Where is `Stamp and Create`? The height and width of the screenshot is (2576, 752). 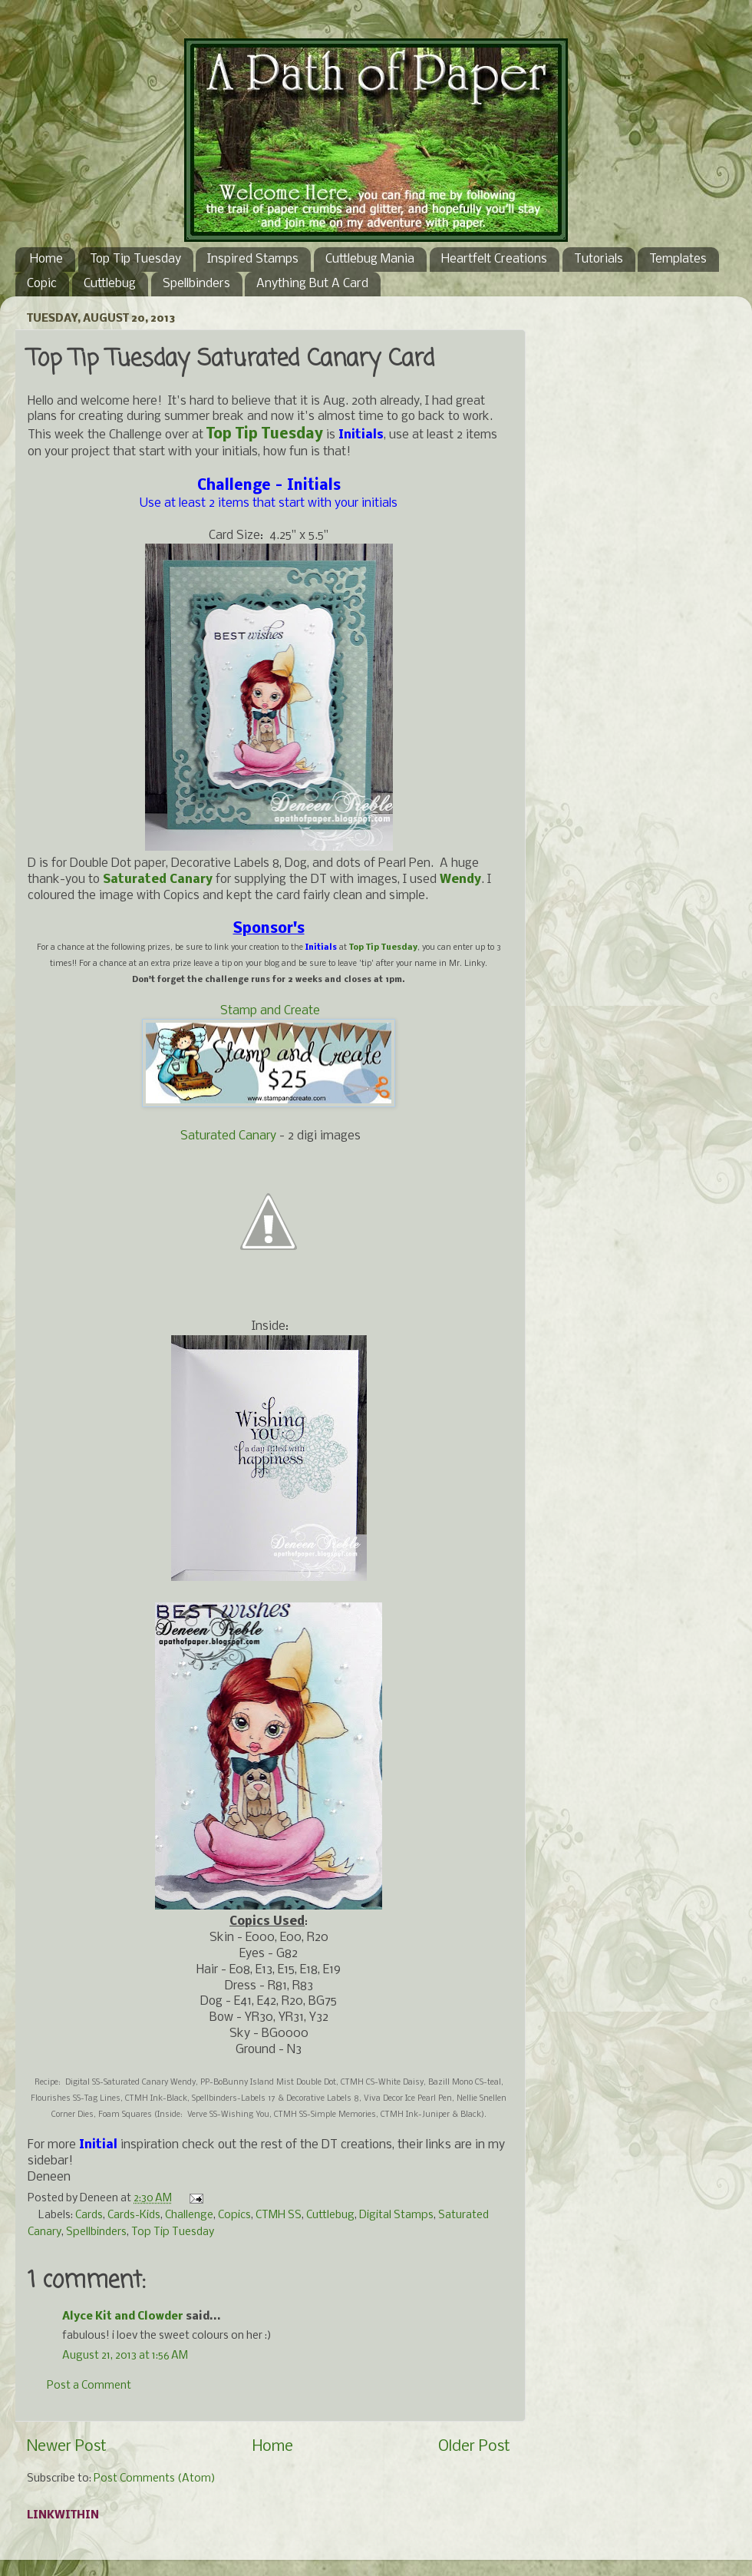
Stamp and Create is located at coordinates (270, 1010).